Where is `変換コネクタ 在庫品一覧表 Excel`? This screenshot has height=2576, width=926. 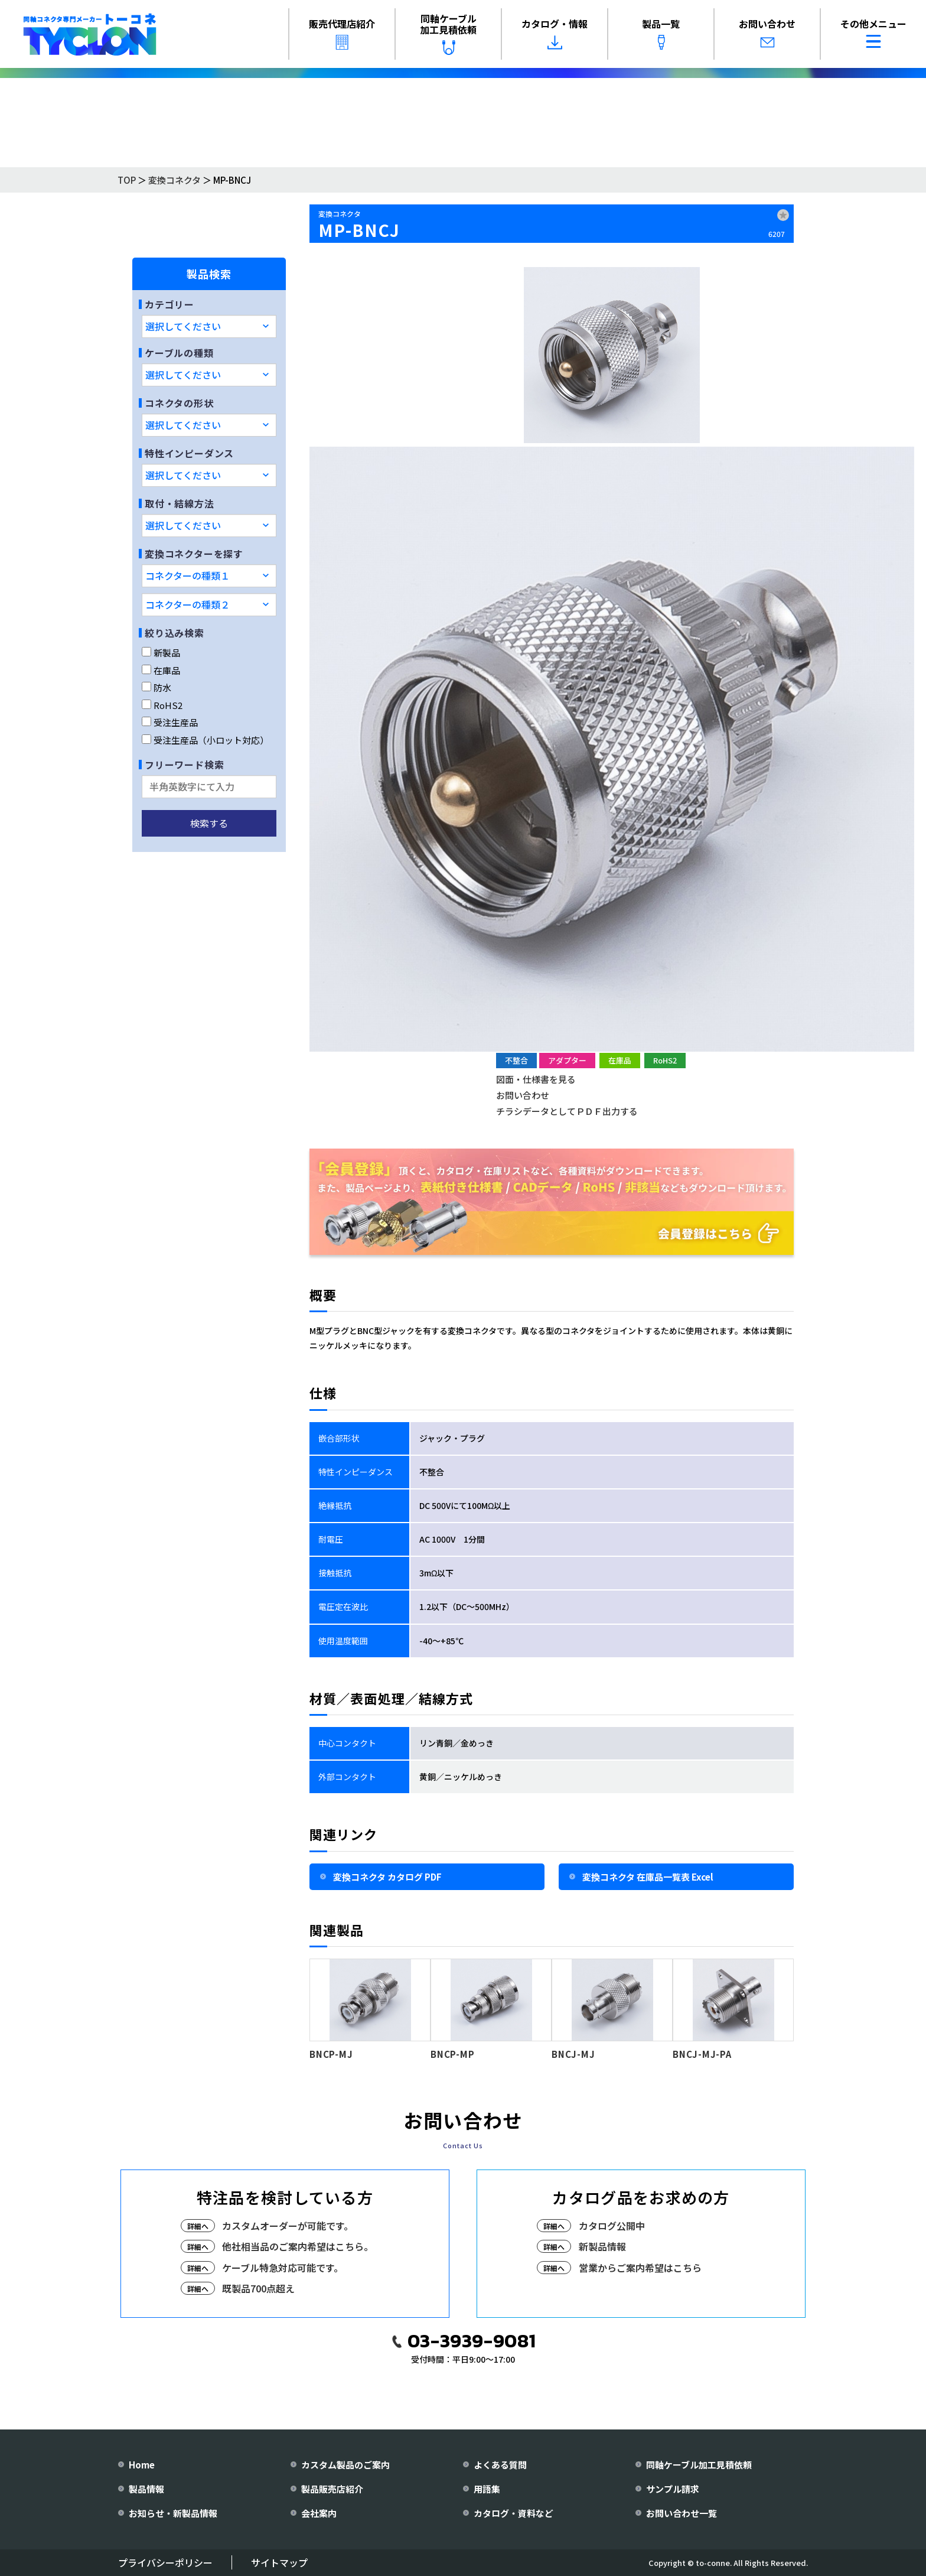 変換コネクタ 在庫品一覧表 Excel is located at coordinates (647, 1877).